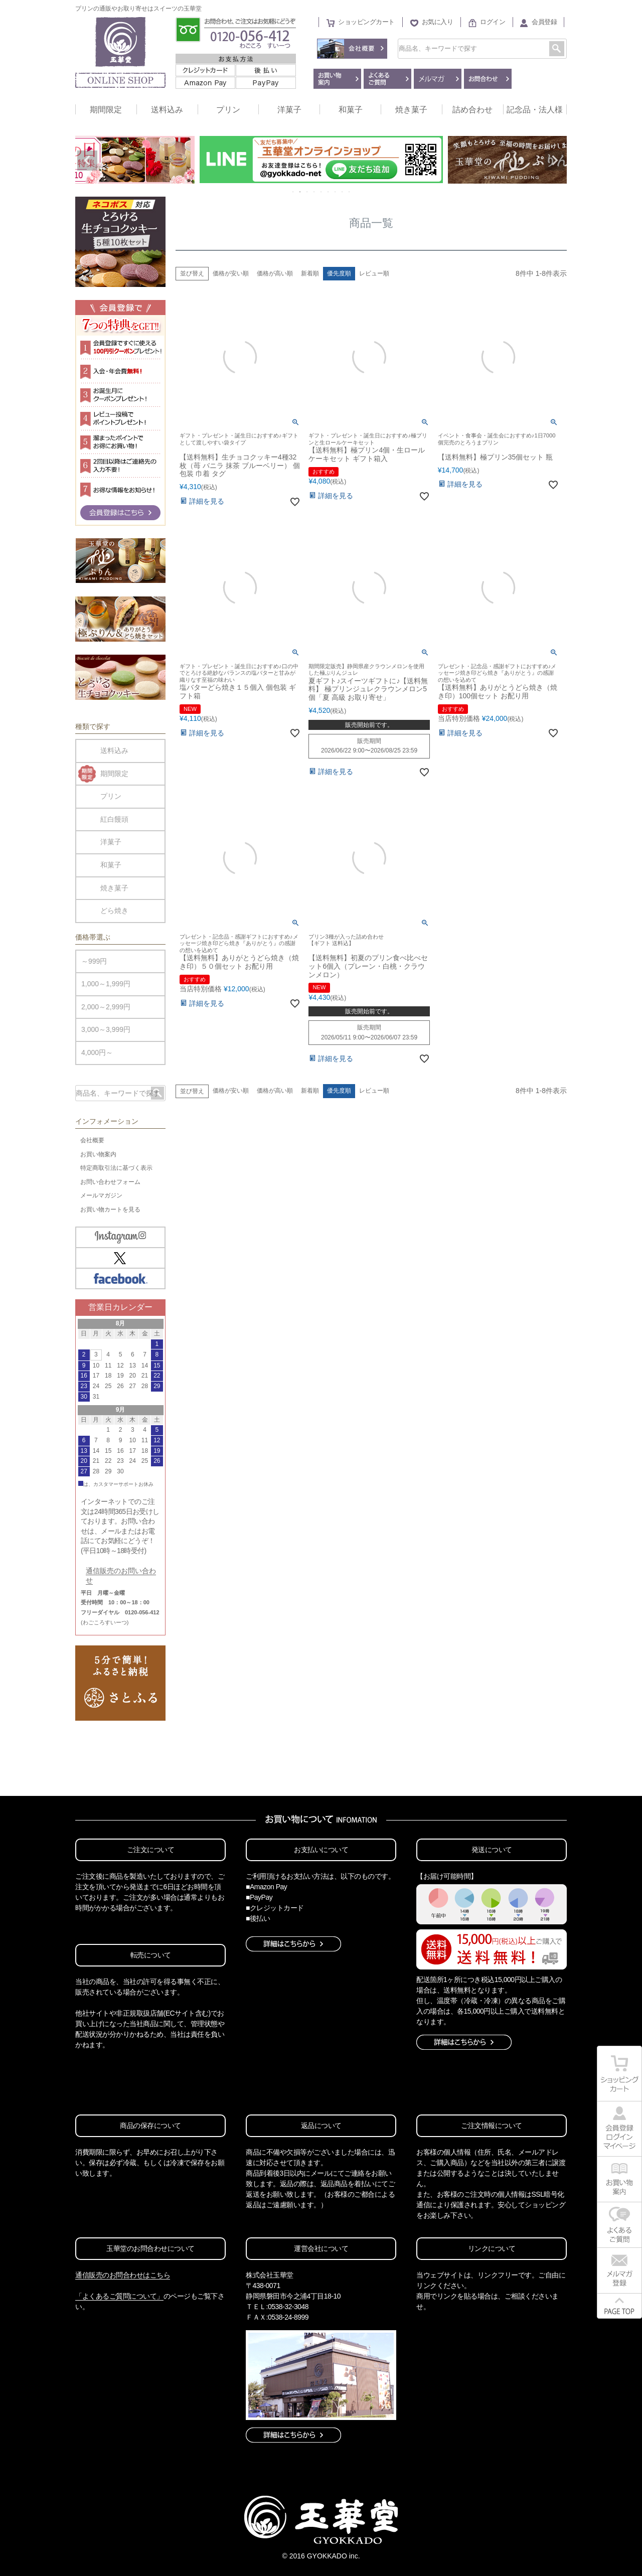 The image size is (642, 2576). I want to click on Previous, so click(87, 160).